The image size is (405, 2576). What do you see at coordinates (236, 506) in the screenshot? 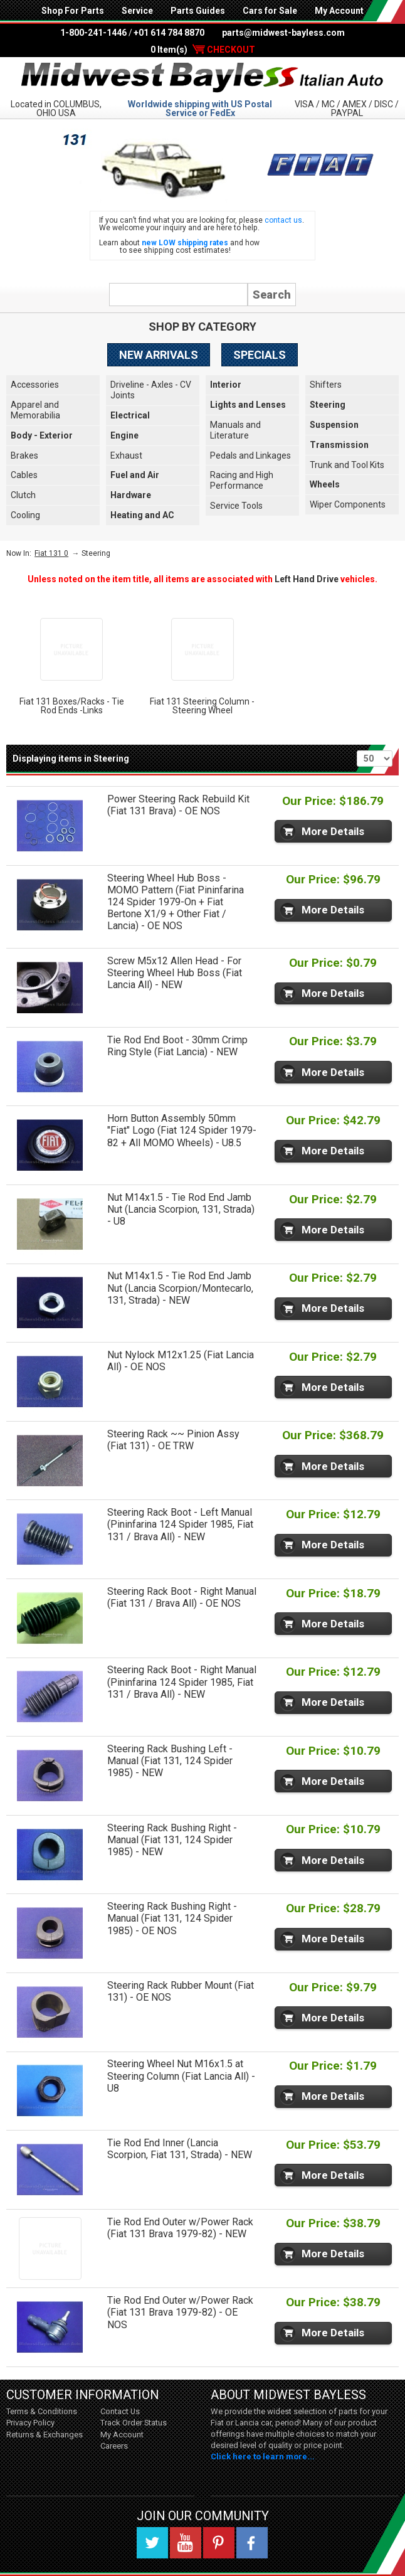
I see `Service Tools` at bounding box center [236, 506].